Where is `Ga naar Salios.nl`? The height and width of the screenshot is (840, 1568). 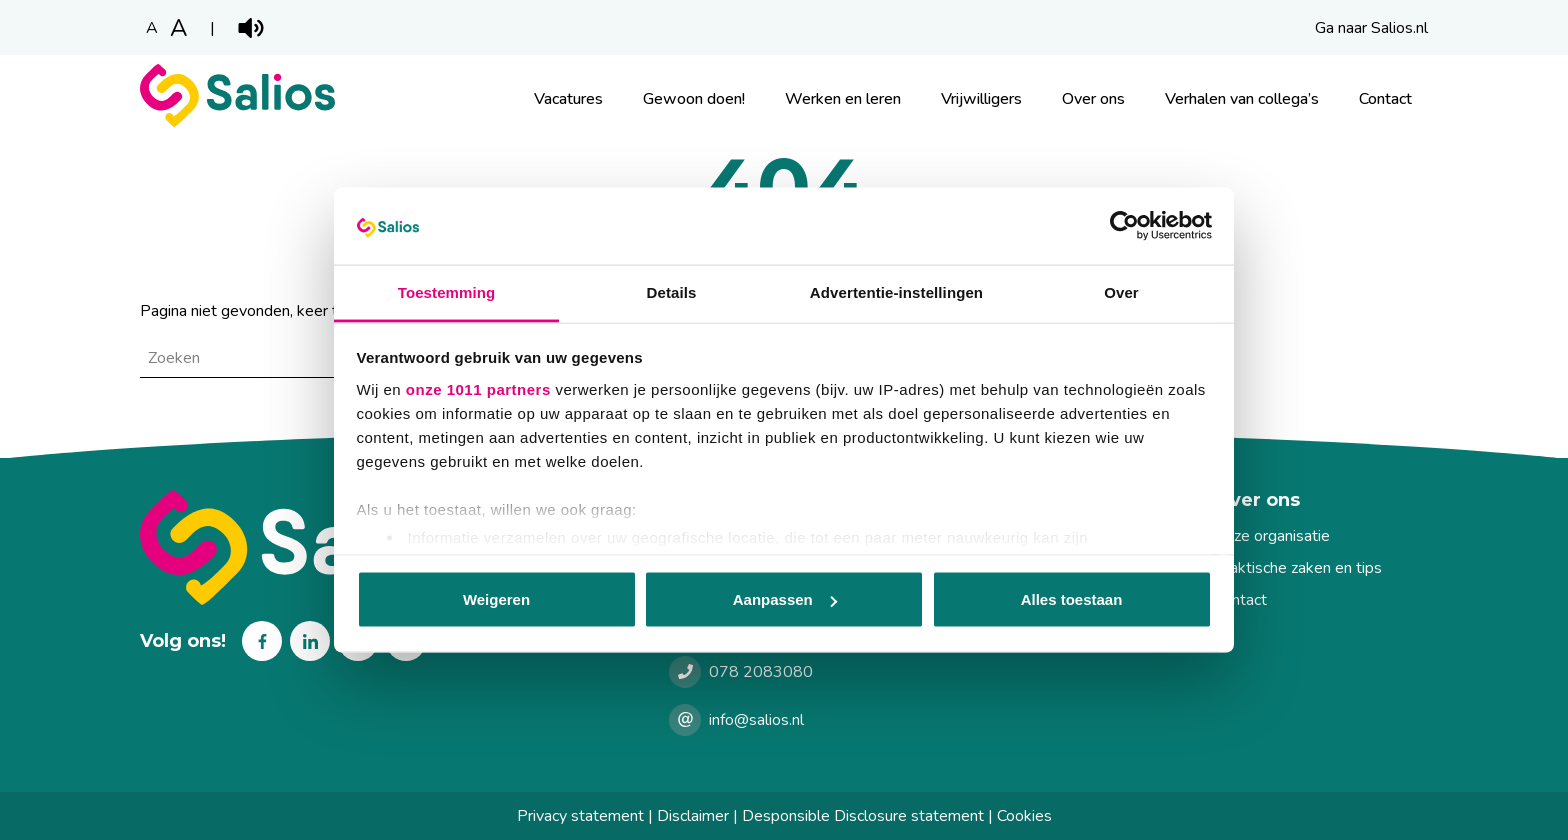
Ga naar Salios.nl is located at coordinates (1371, 28).